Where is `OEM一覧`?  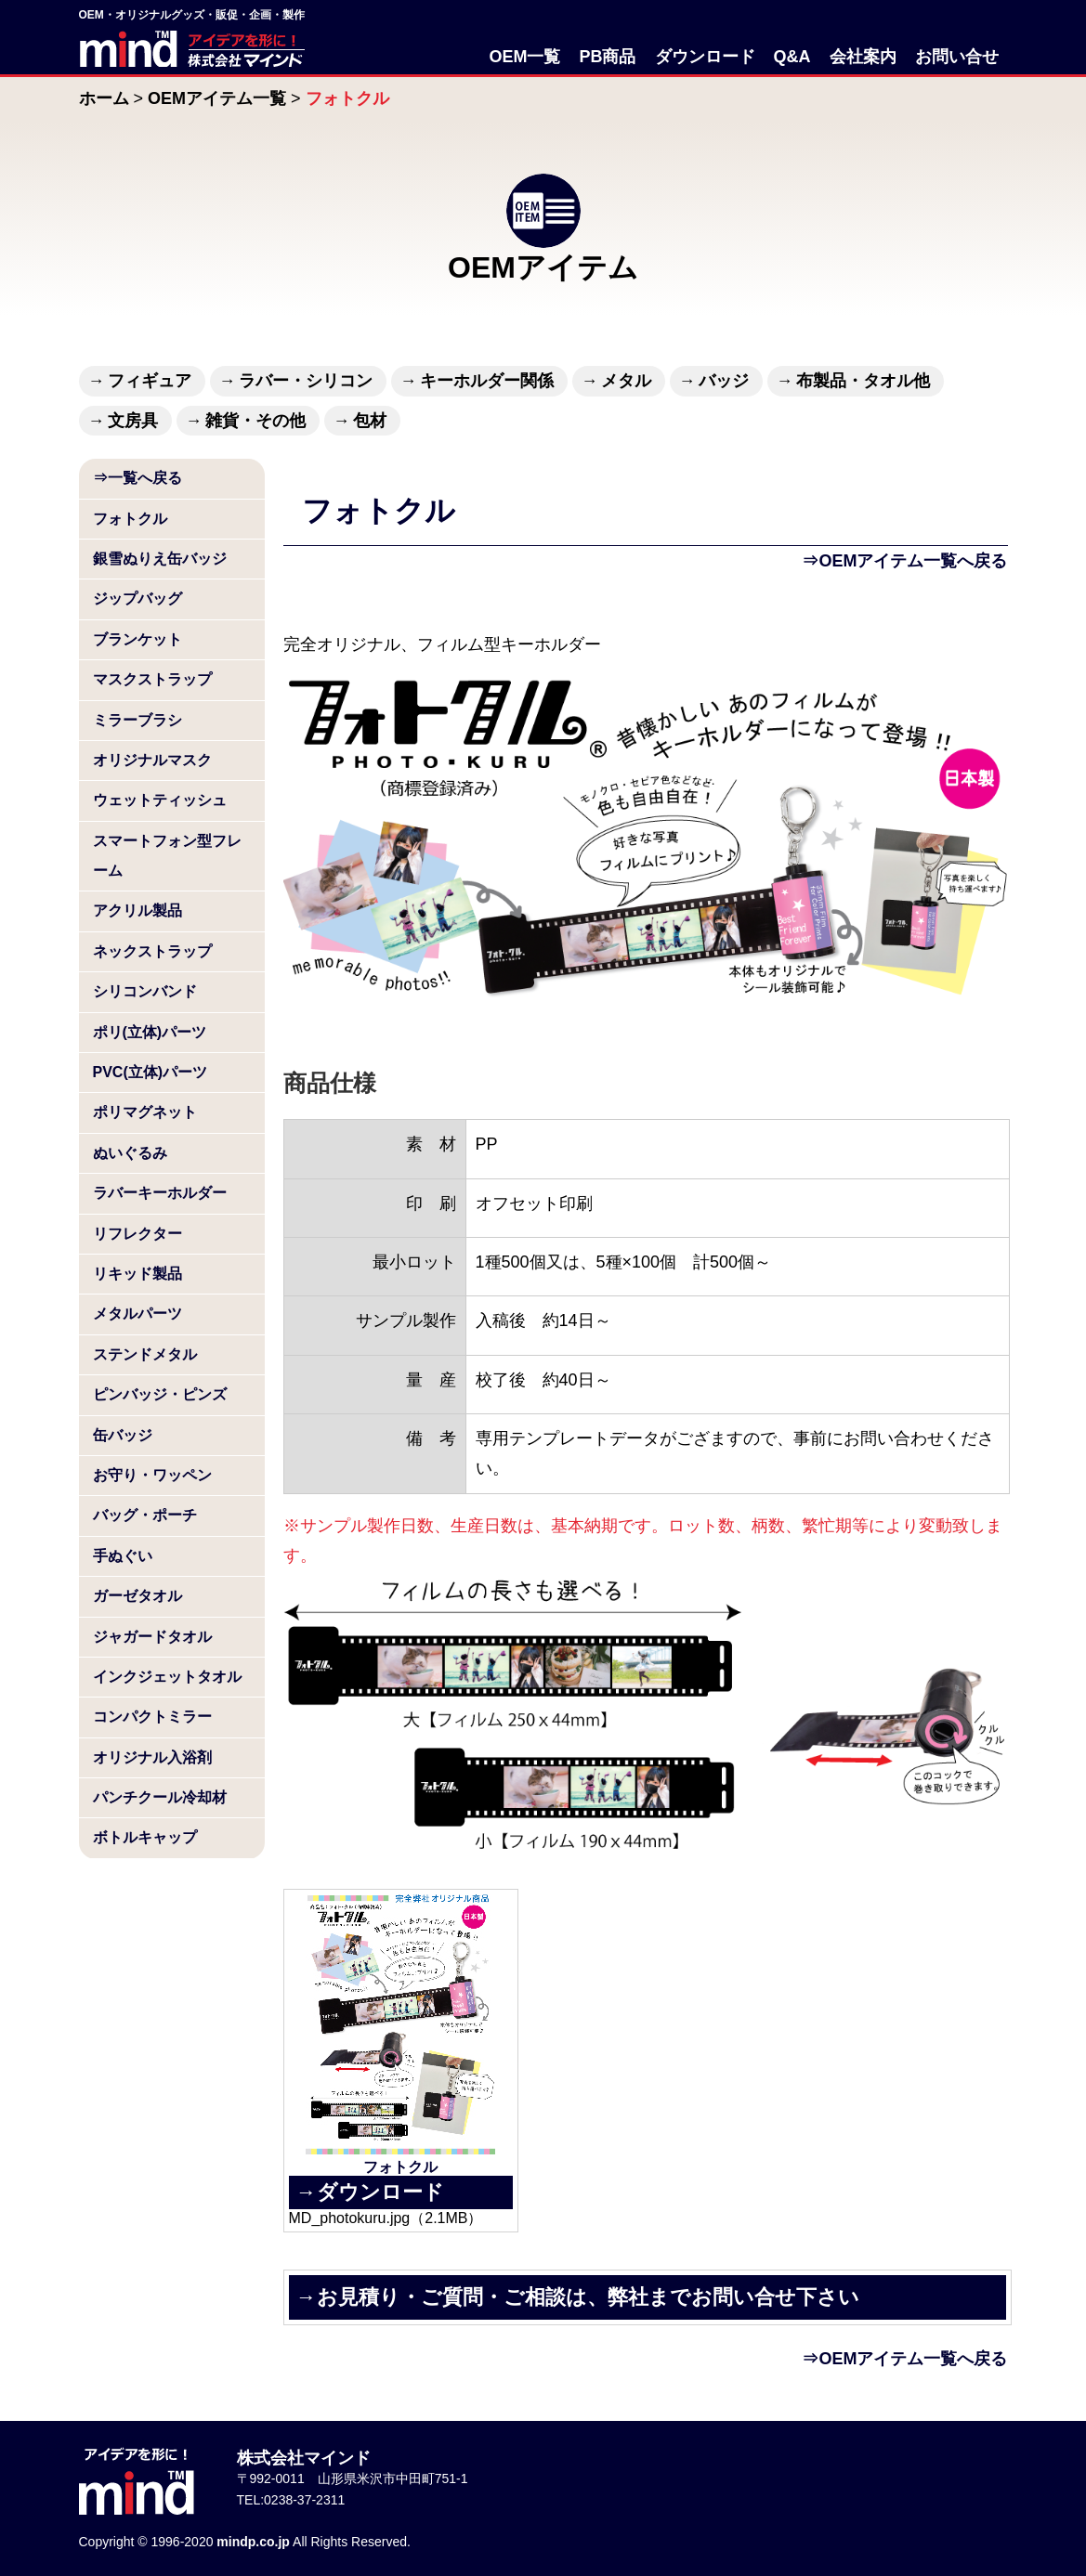
OEM一覧 is located at coordinates (524, 56).